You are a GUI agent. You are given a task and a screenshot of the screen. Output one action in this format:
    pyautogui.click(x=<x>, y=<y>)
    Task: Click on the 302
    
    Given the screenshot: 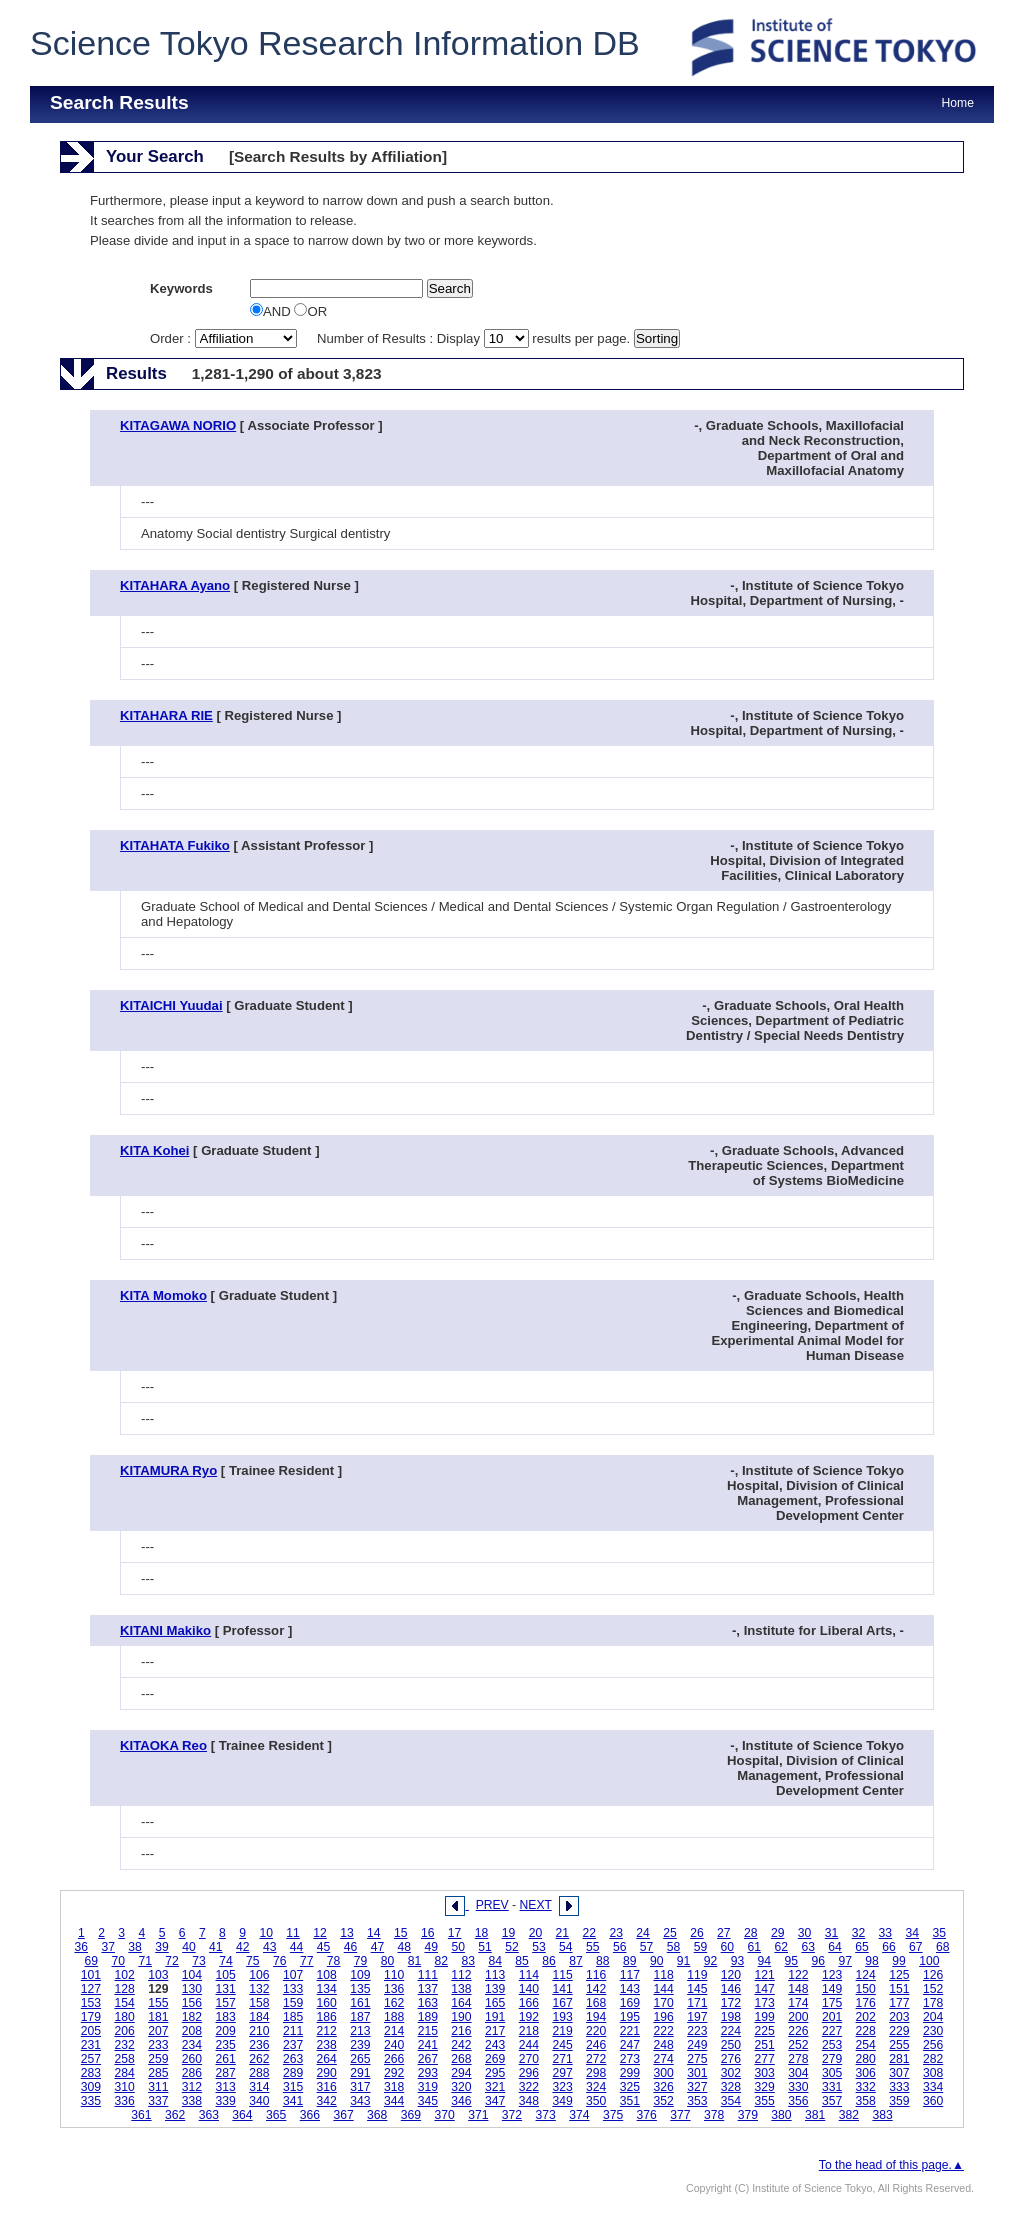 What is the action you would take?
    pyautogui.click(x=731, y=2073)
    